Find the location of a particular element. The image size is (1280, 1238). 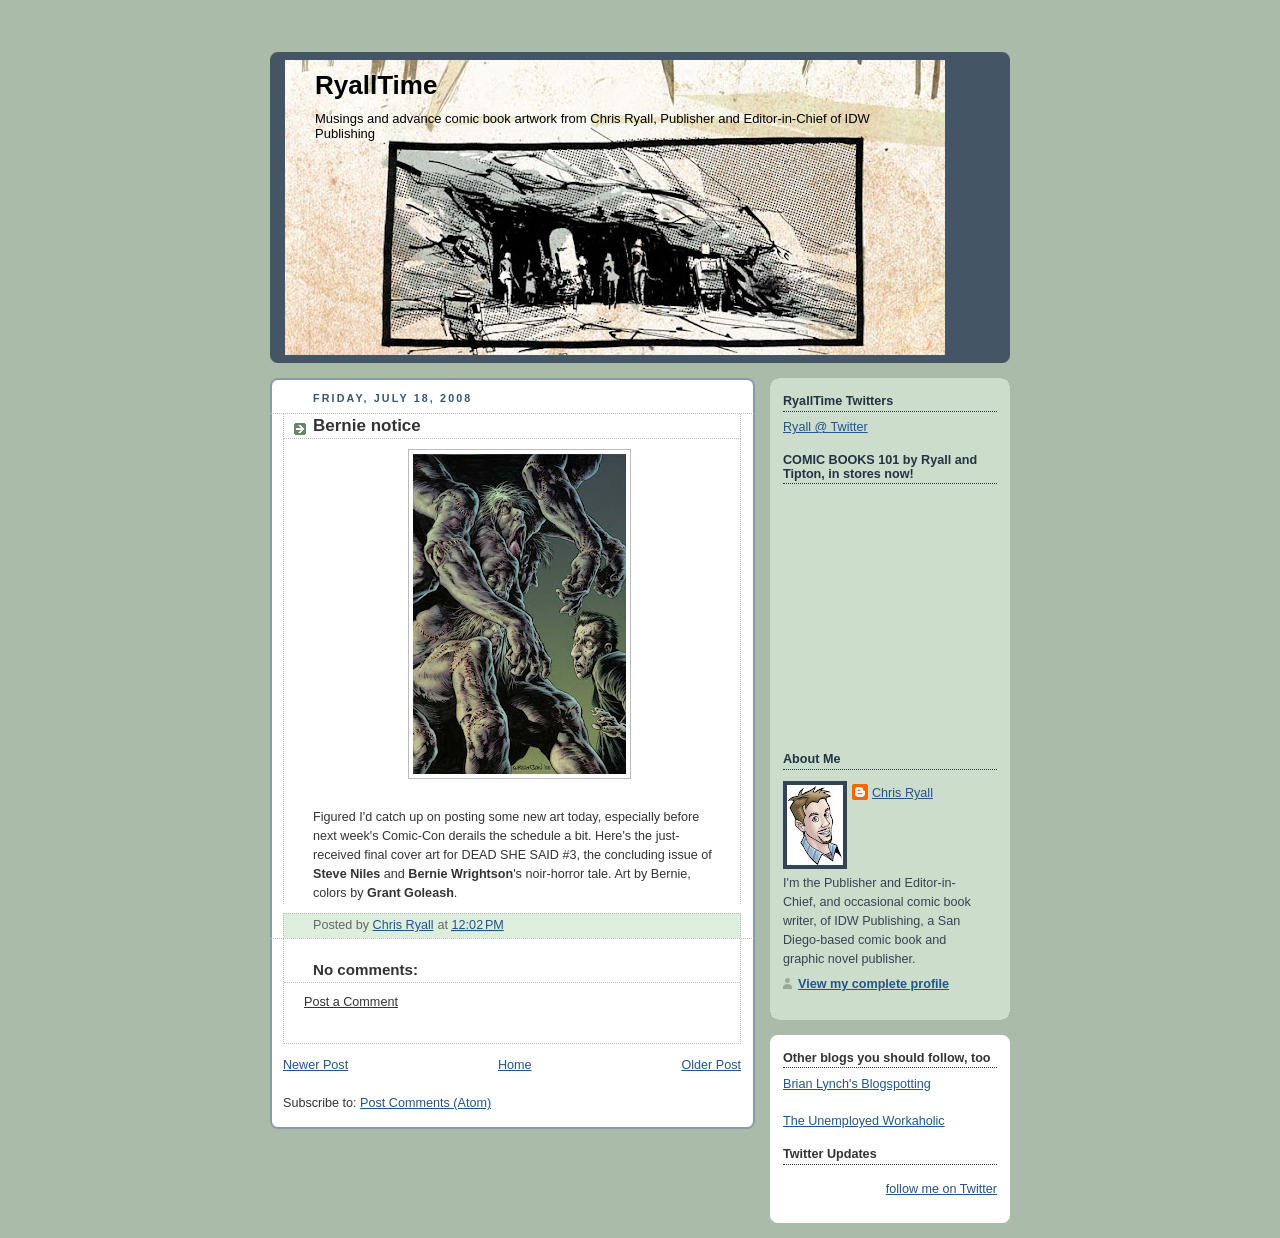

Ryall @ Twitter is located at coordinates (825, 427).